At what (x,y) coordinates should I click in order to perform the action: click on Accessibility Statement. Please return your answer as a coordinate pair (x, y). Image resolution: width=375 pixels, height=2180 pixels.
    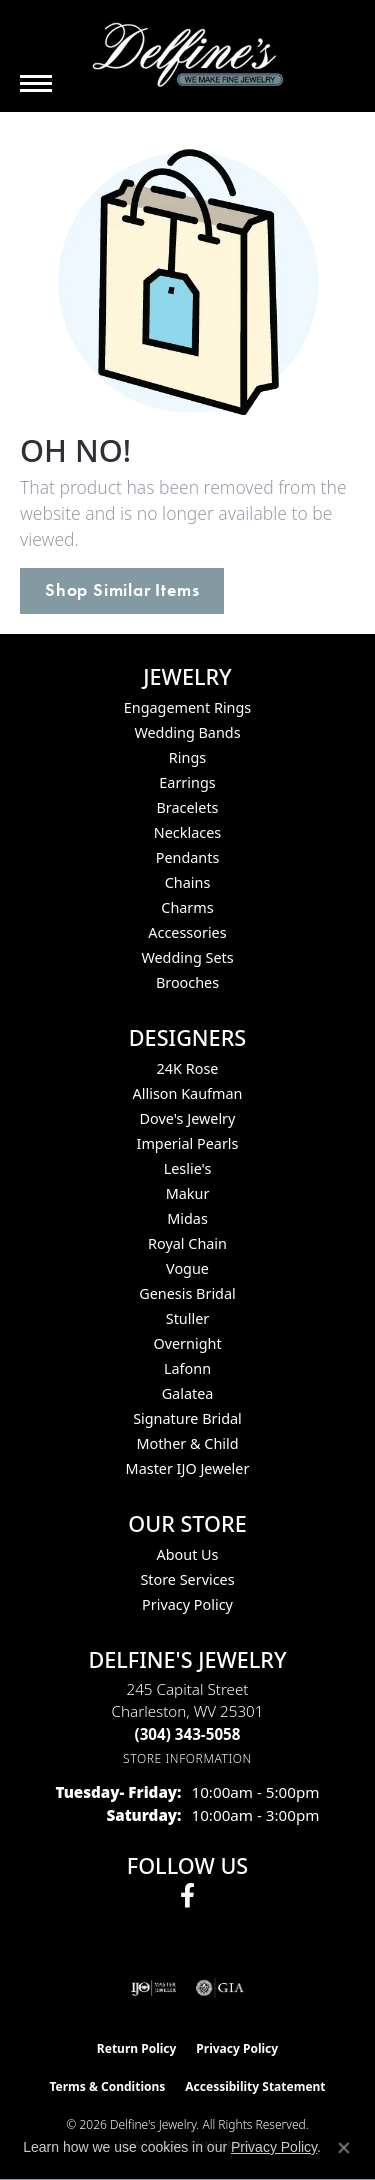
    Looking at the image, I should click on (255, 2086).